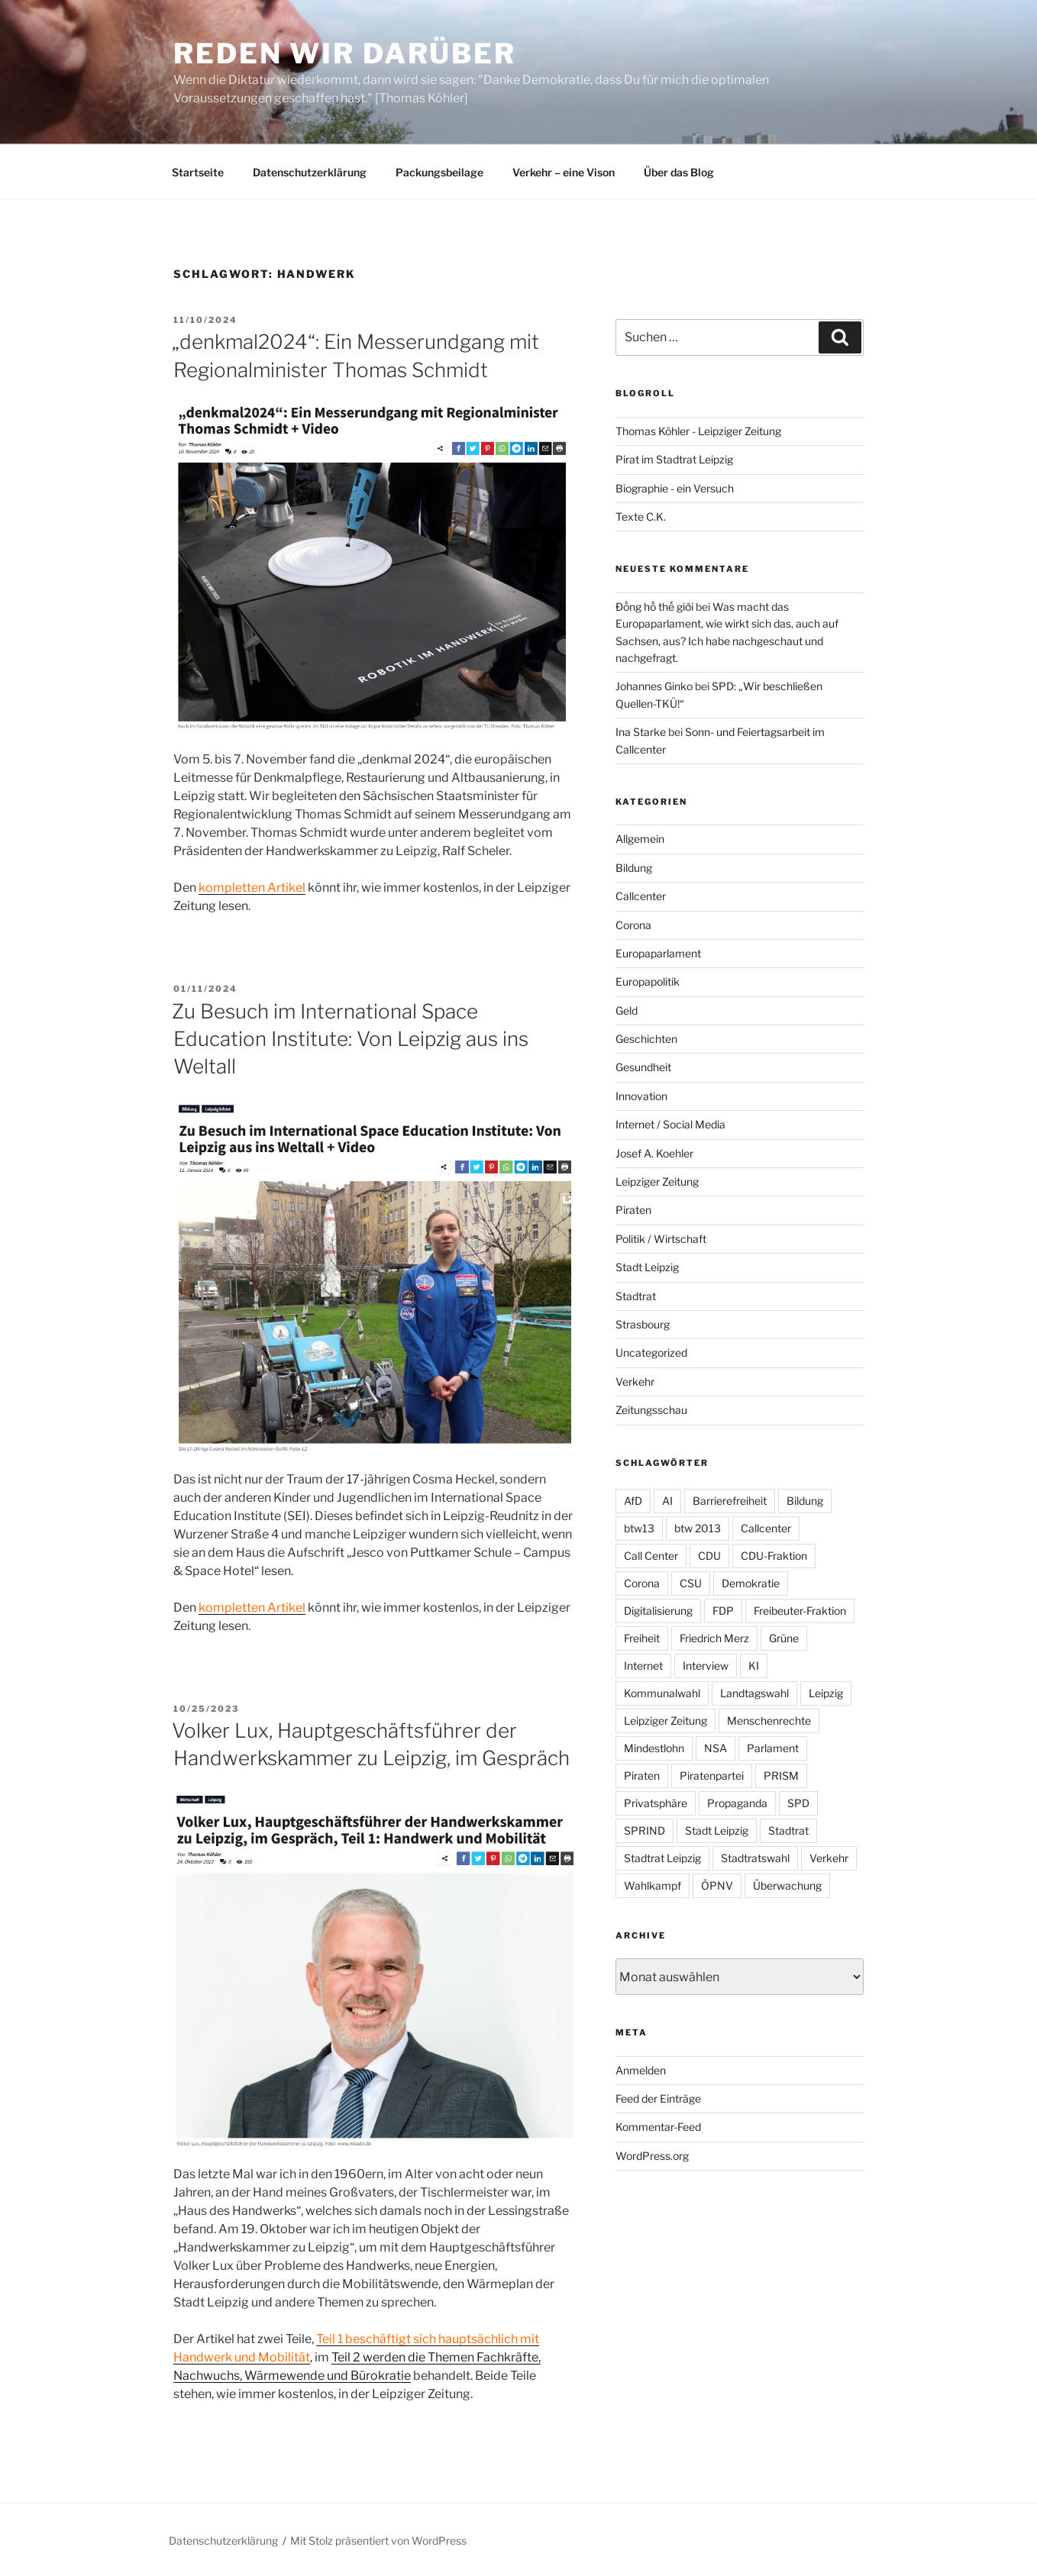  I want to click on Stadtratswahl, so click(755, 1857).